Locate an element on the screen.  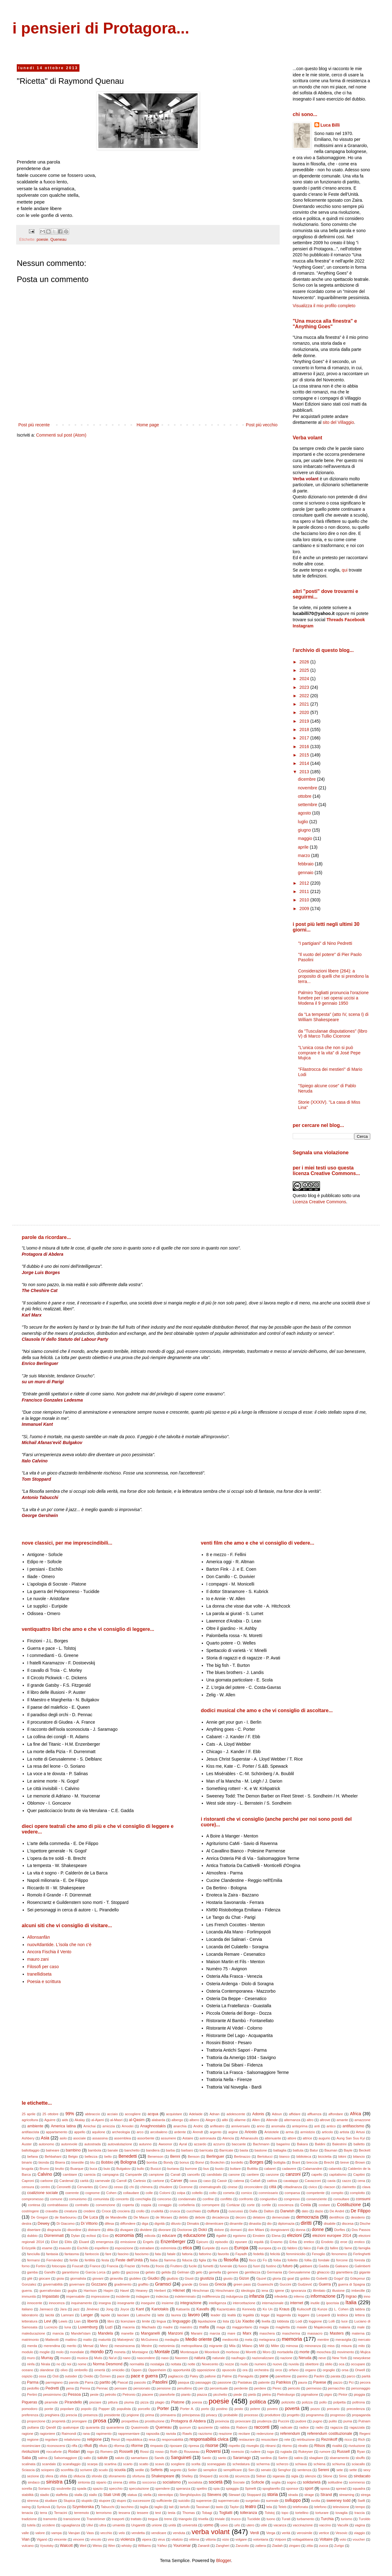
Seiler is located at coordinates (192, 2470).